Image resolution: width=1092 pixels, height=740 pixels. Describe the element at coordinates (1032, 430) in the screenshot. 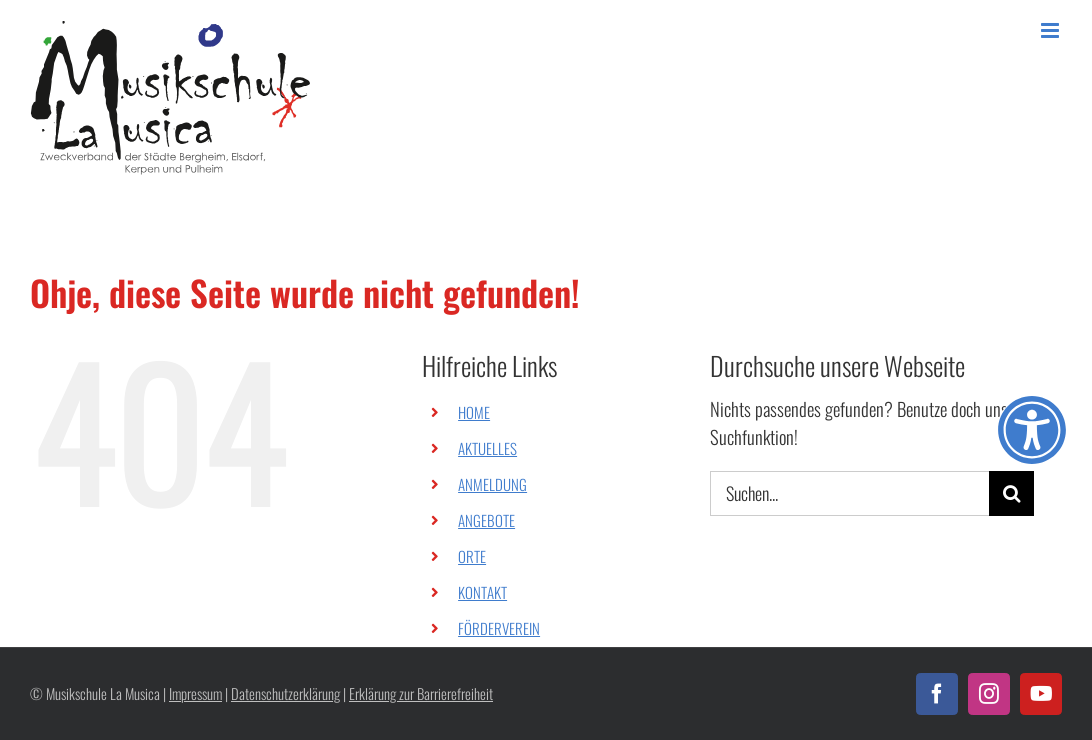

I see `[Öffnen Sie das Bedienfeld „Barrierefreiheit“.]` at that location.